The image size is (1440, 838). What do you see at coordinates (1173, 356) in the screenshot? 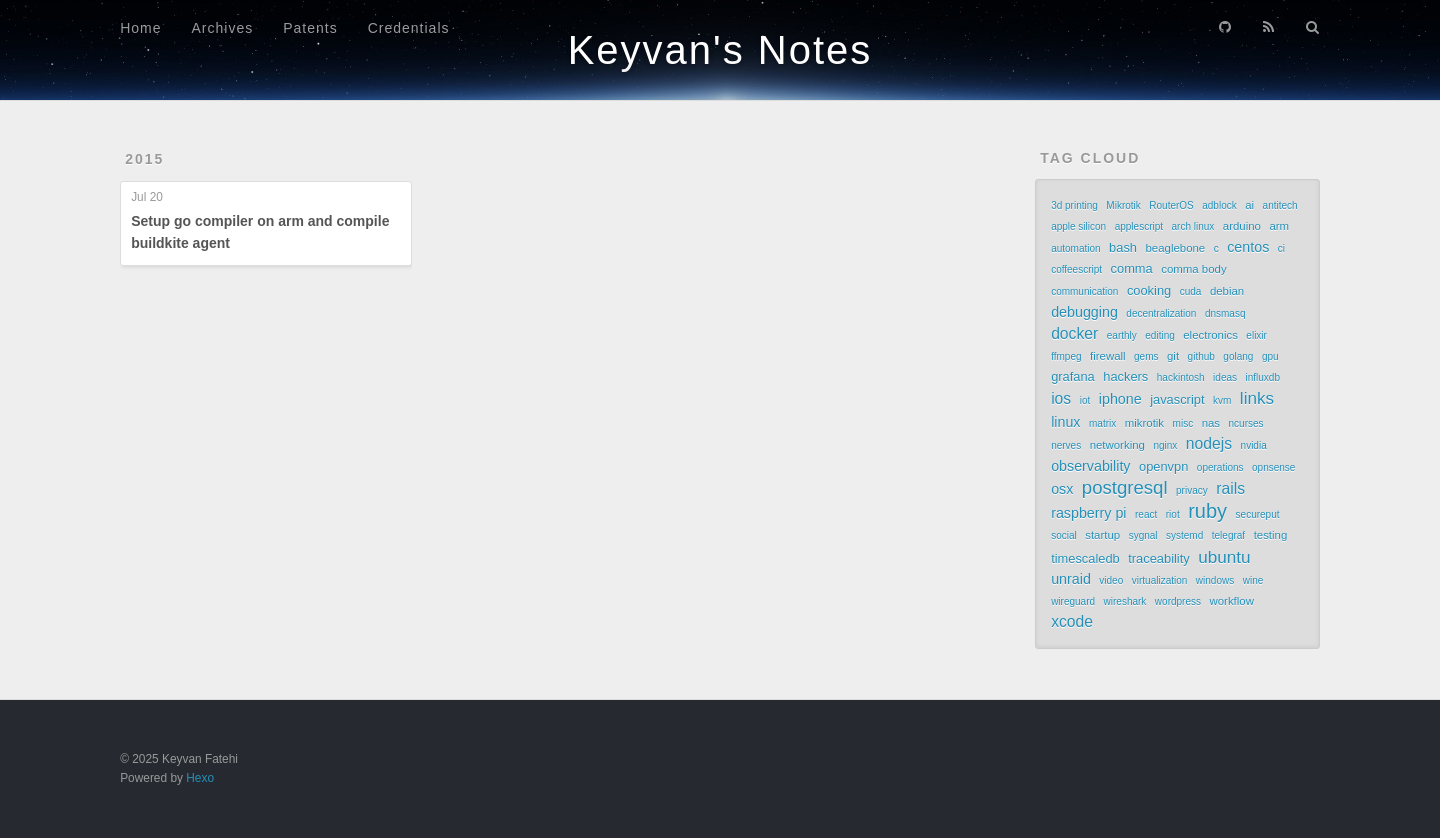
I see `git` at bounding box center [1173, 356].